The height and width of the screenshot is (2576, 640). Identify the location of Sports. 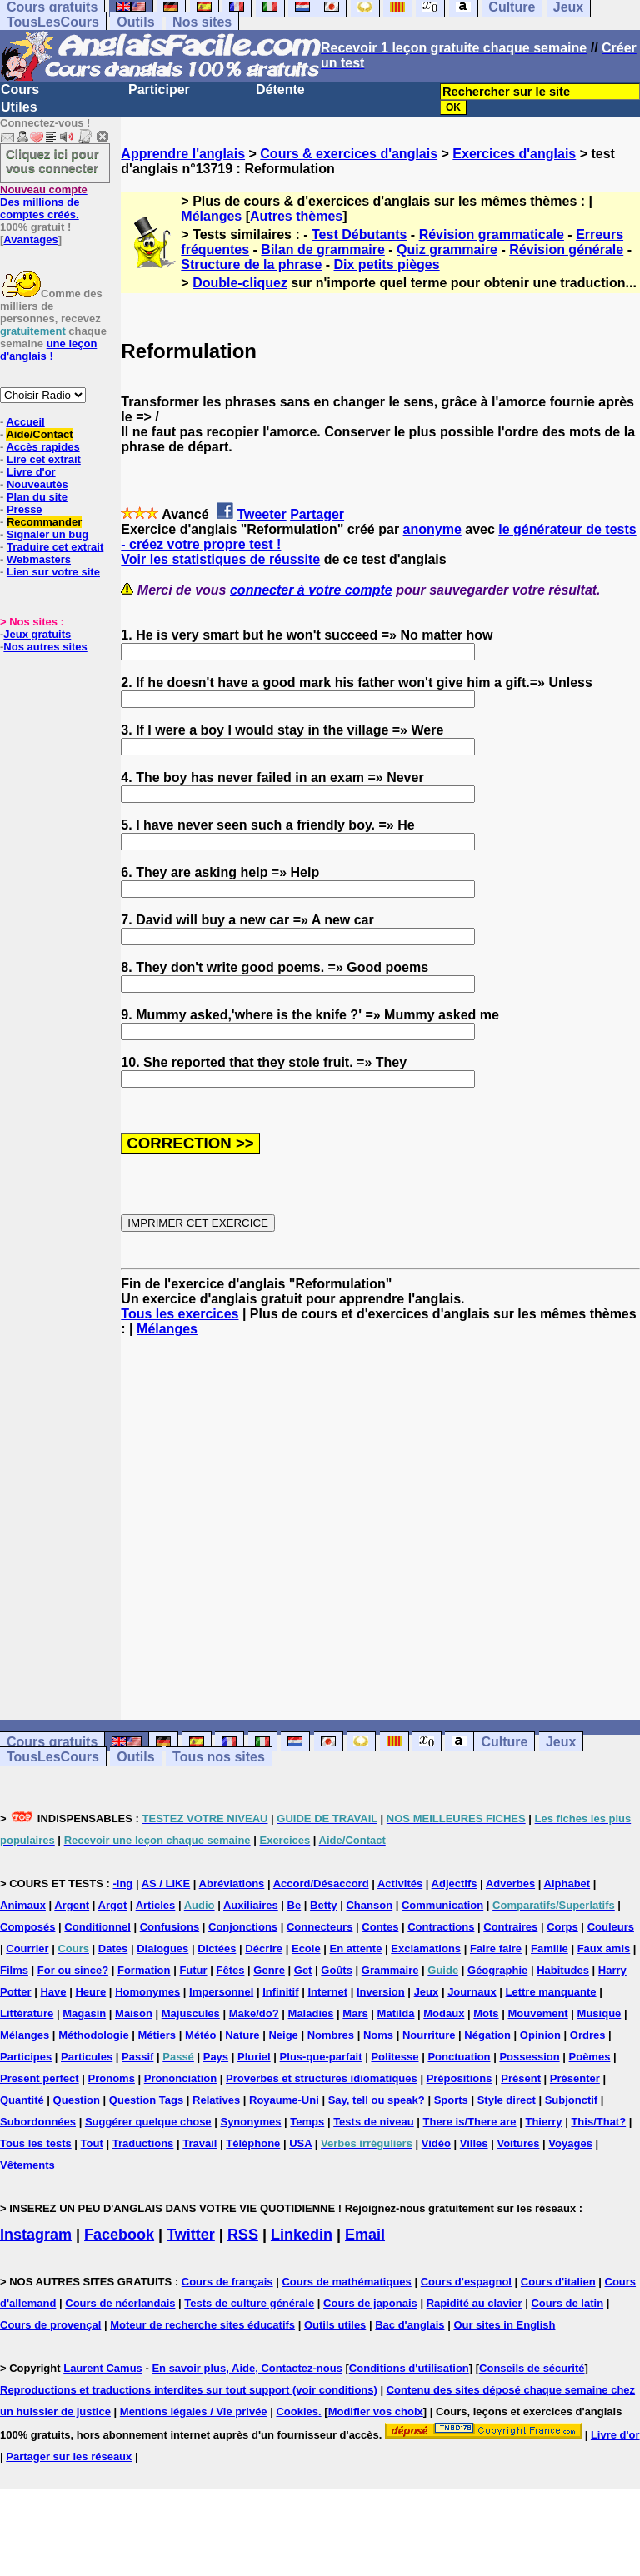
(451, 2100).